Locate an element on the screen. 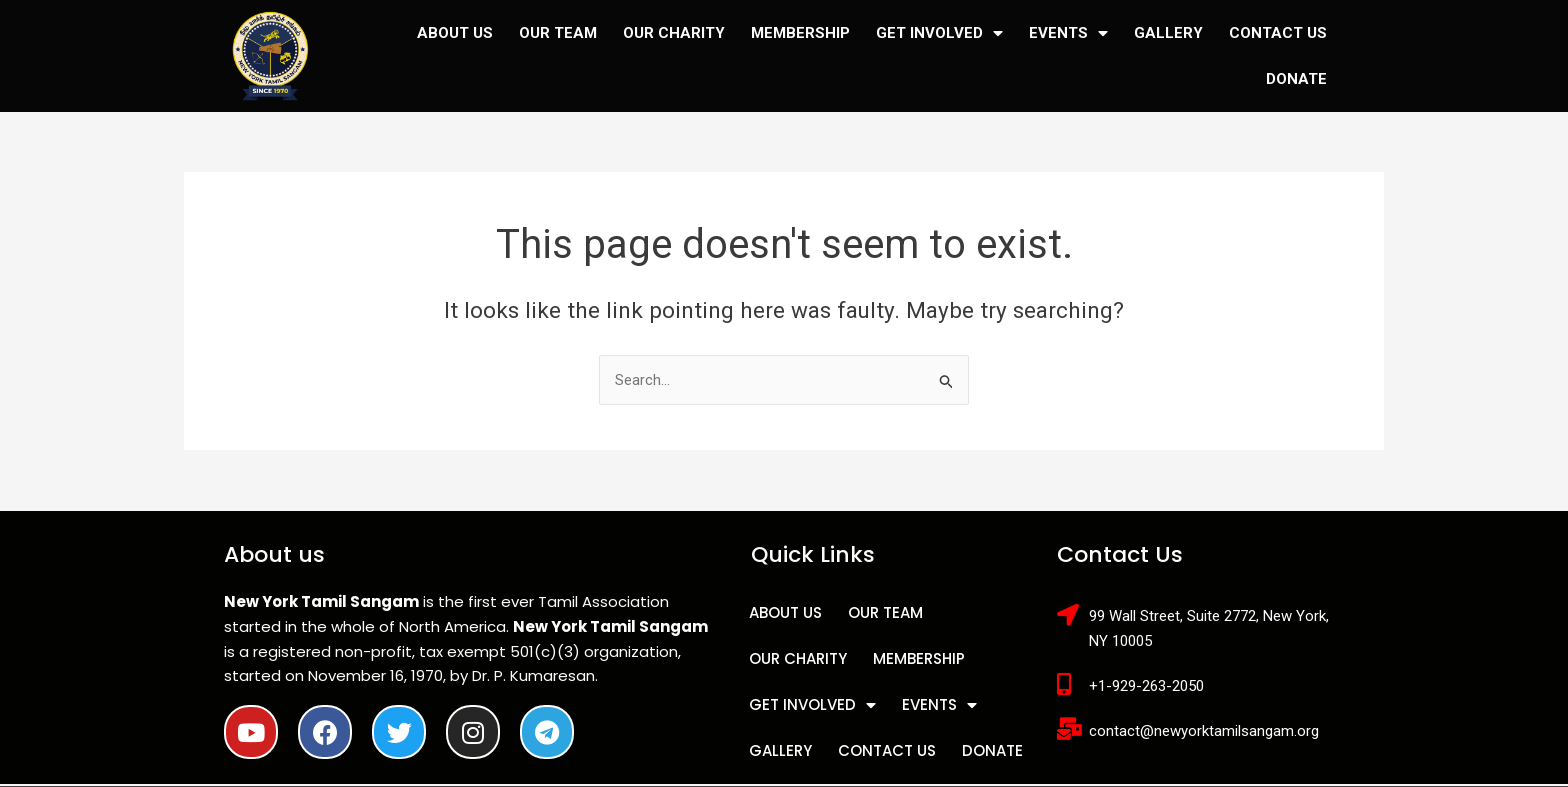 The width and height of the screenshot is (1568, 787). MEMBERSHIP is located at coordinates (800, 33).